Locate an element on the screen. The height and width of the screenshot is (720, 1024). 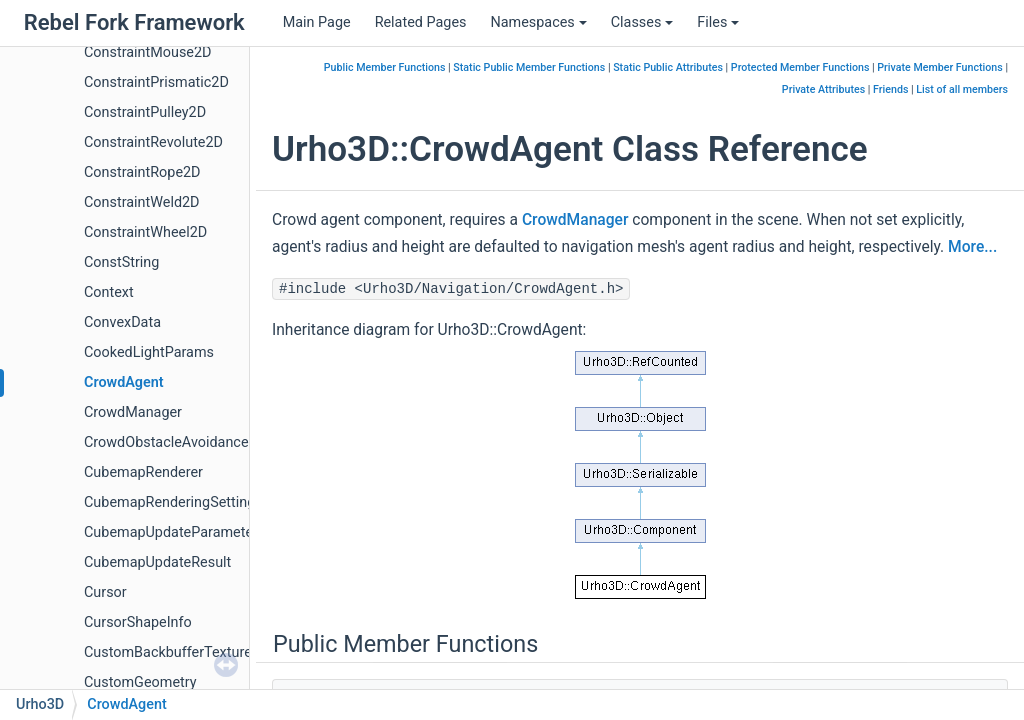
Private Member Functions is located at coordinates (939, 67).